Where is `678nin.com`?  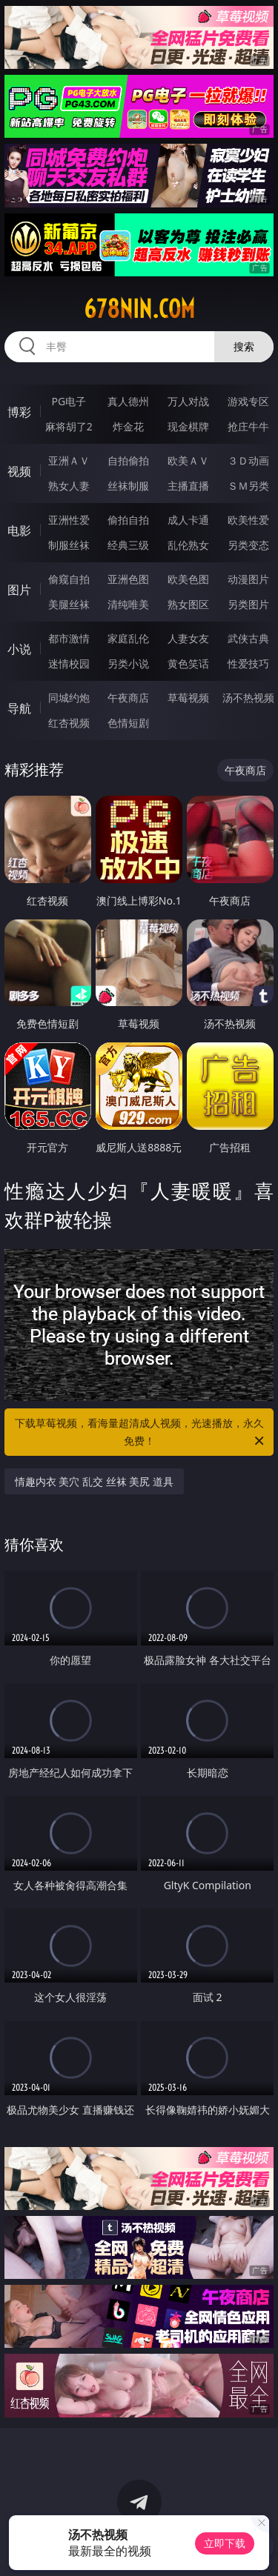
678nin.com is located at coordinates (139, 309).